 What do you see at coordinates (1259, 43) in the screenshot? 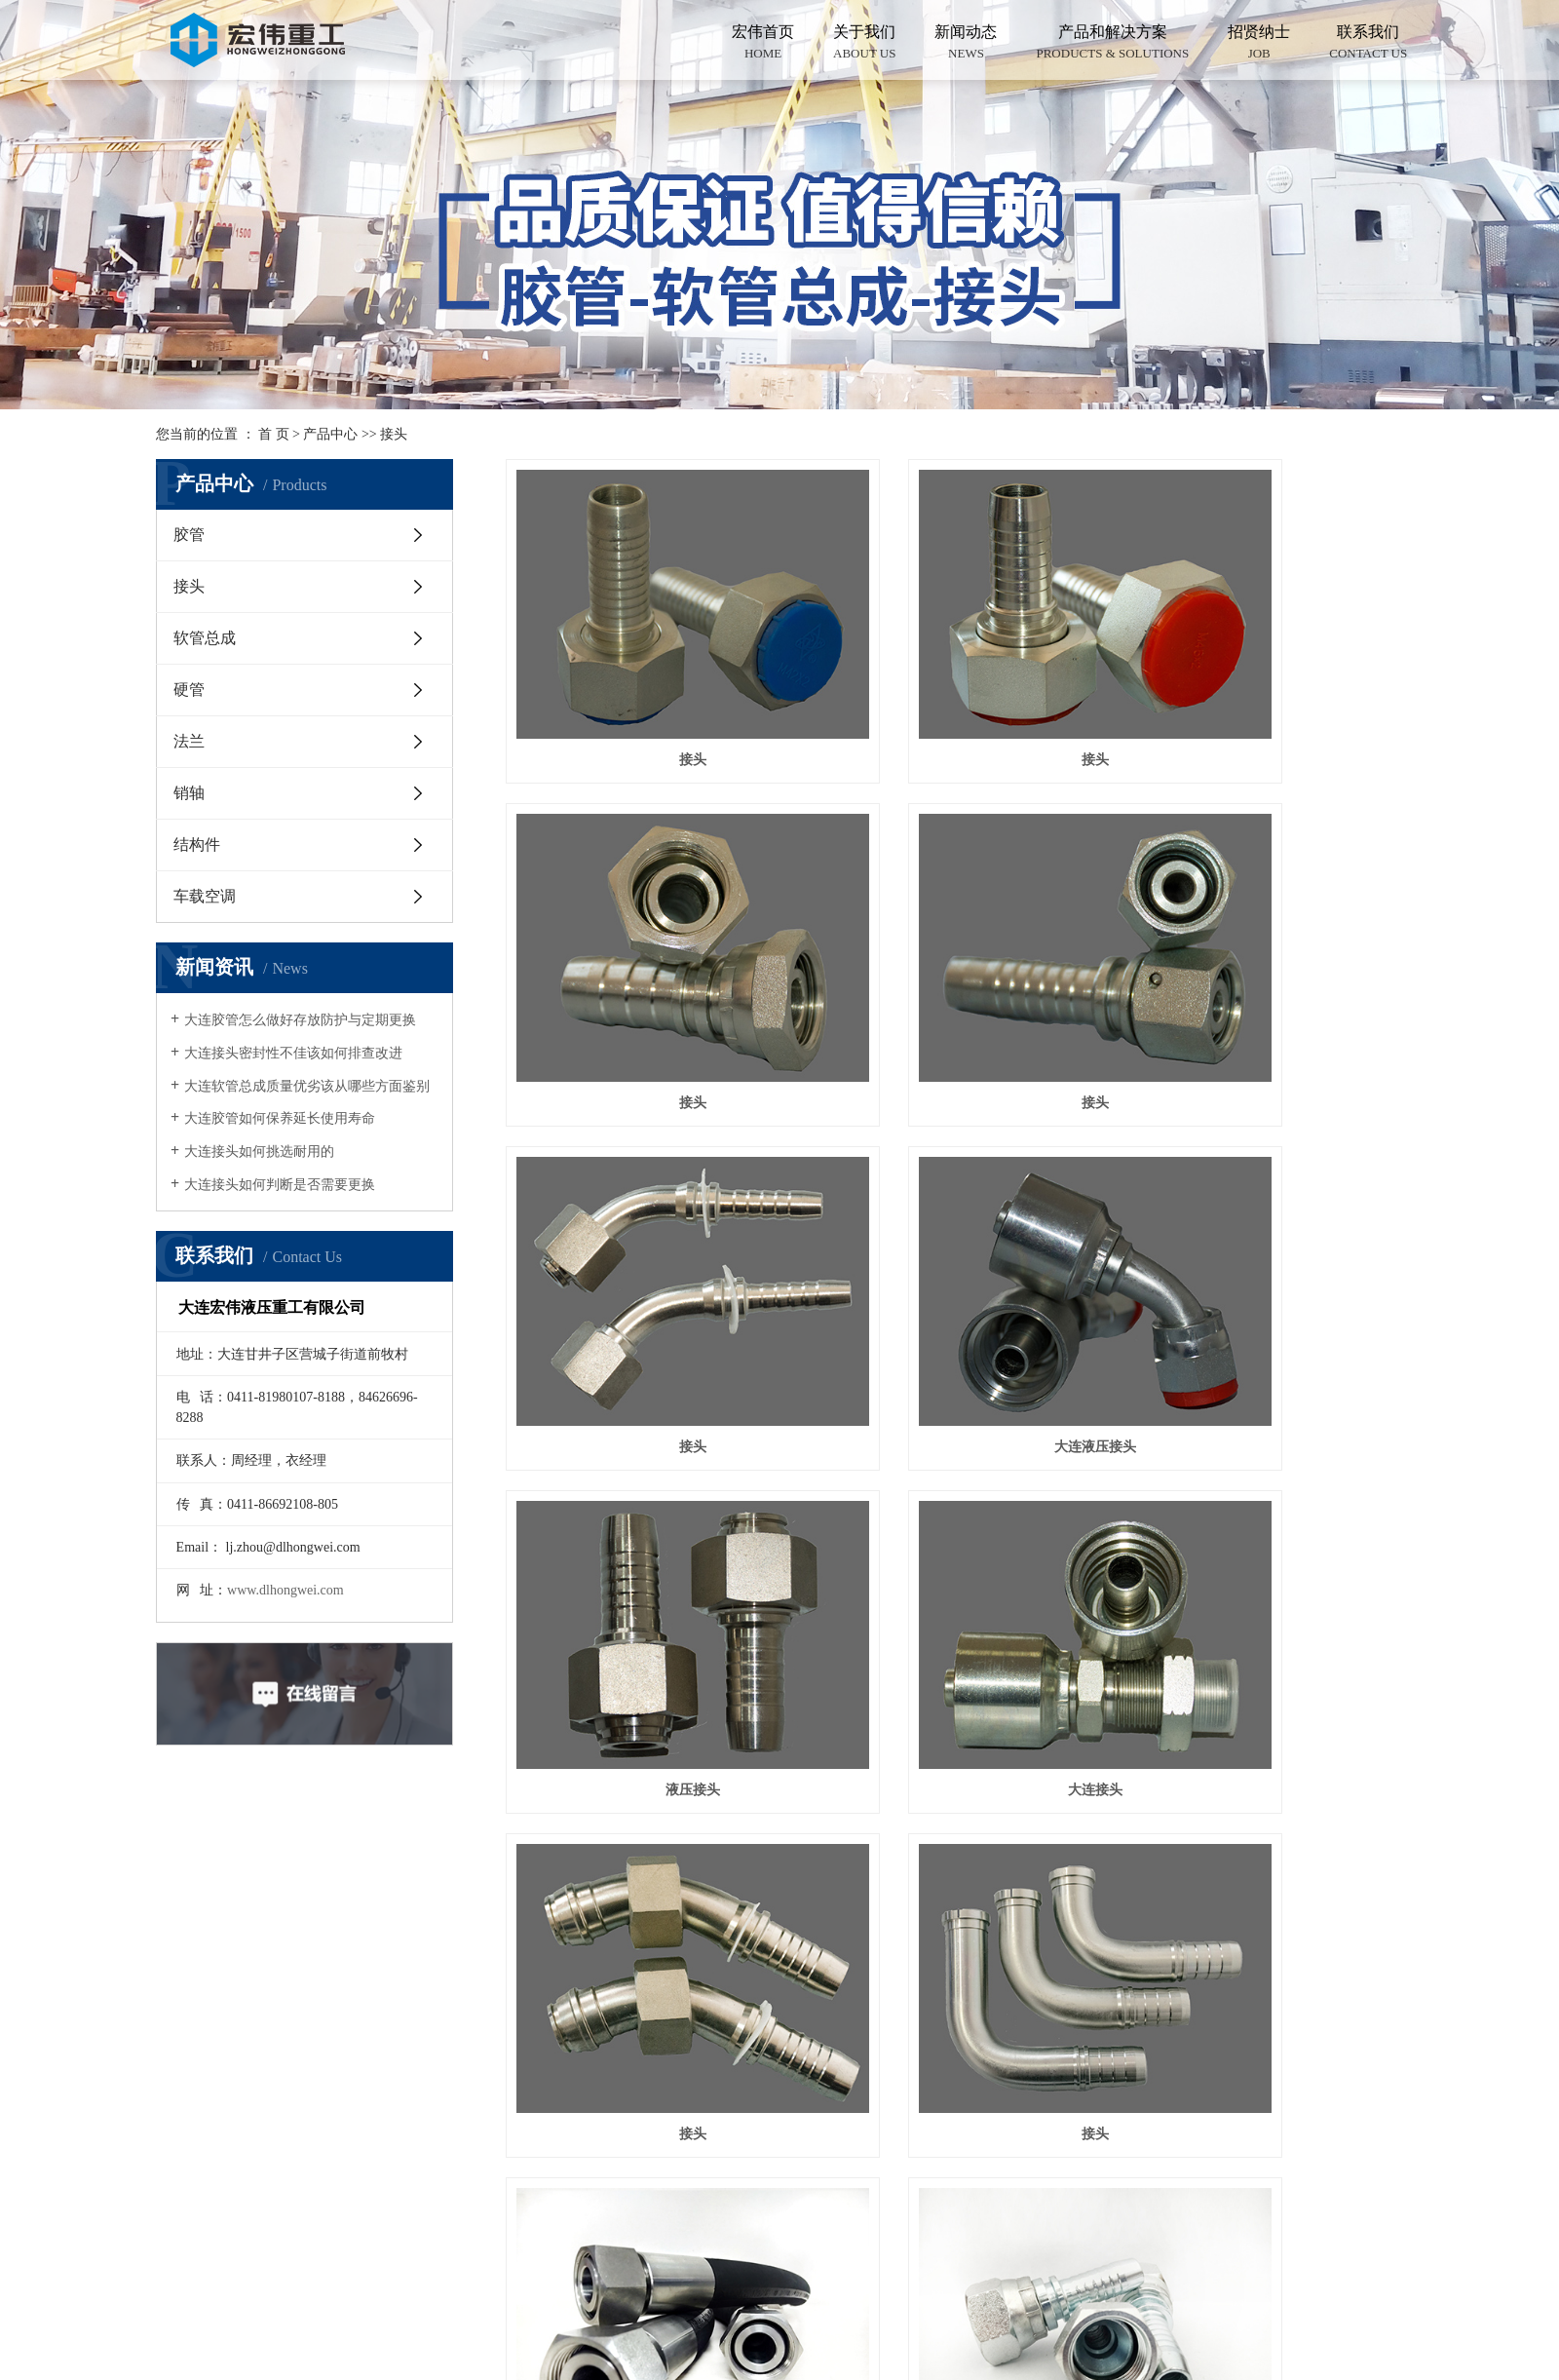
I see `招贤纳士` at bounding box center [1259, 43].